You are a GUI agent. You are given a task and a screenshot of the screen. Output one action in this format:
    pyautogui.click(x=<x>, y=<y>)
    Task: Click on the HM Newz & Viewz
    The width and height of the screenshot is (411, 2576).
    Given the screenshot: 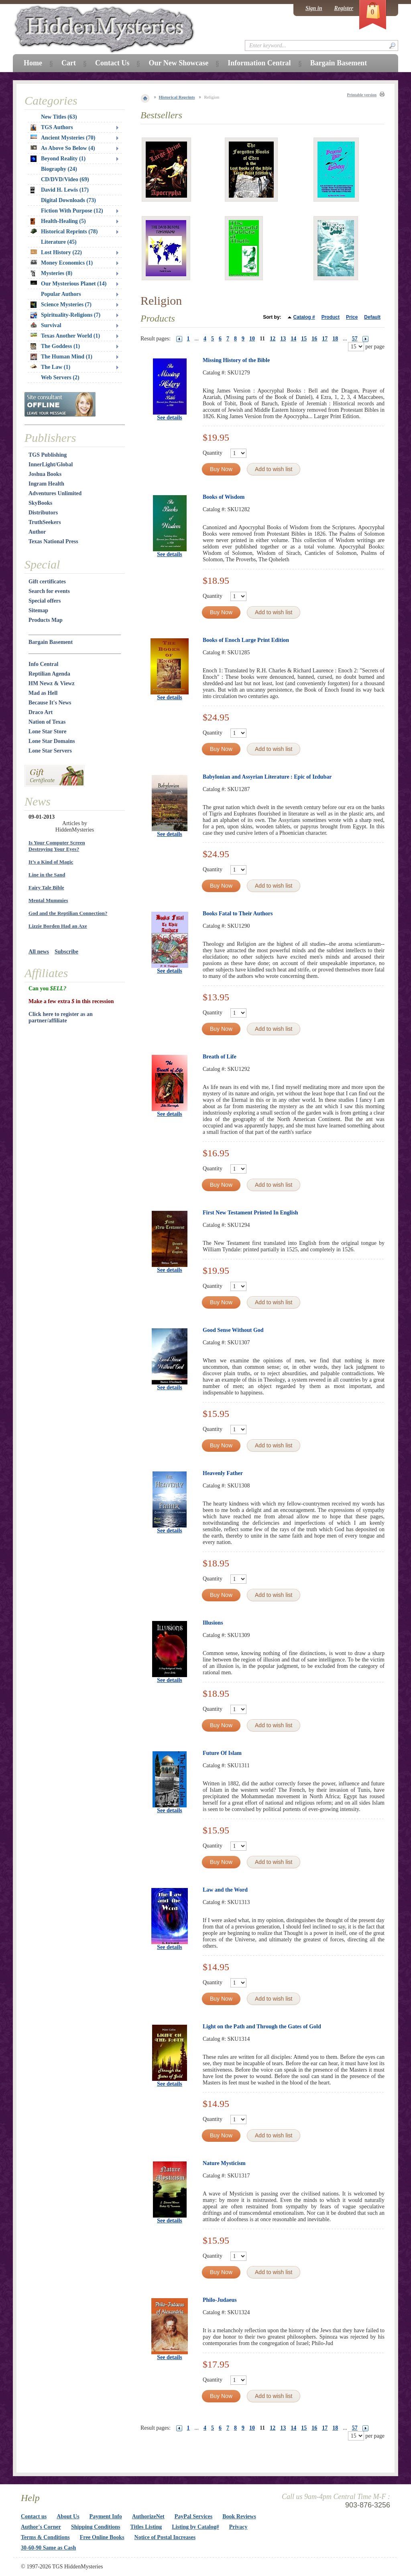 What is the action you would take?
    pyautogui.click(x=51, y=683)
    